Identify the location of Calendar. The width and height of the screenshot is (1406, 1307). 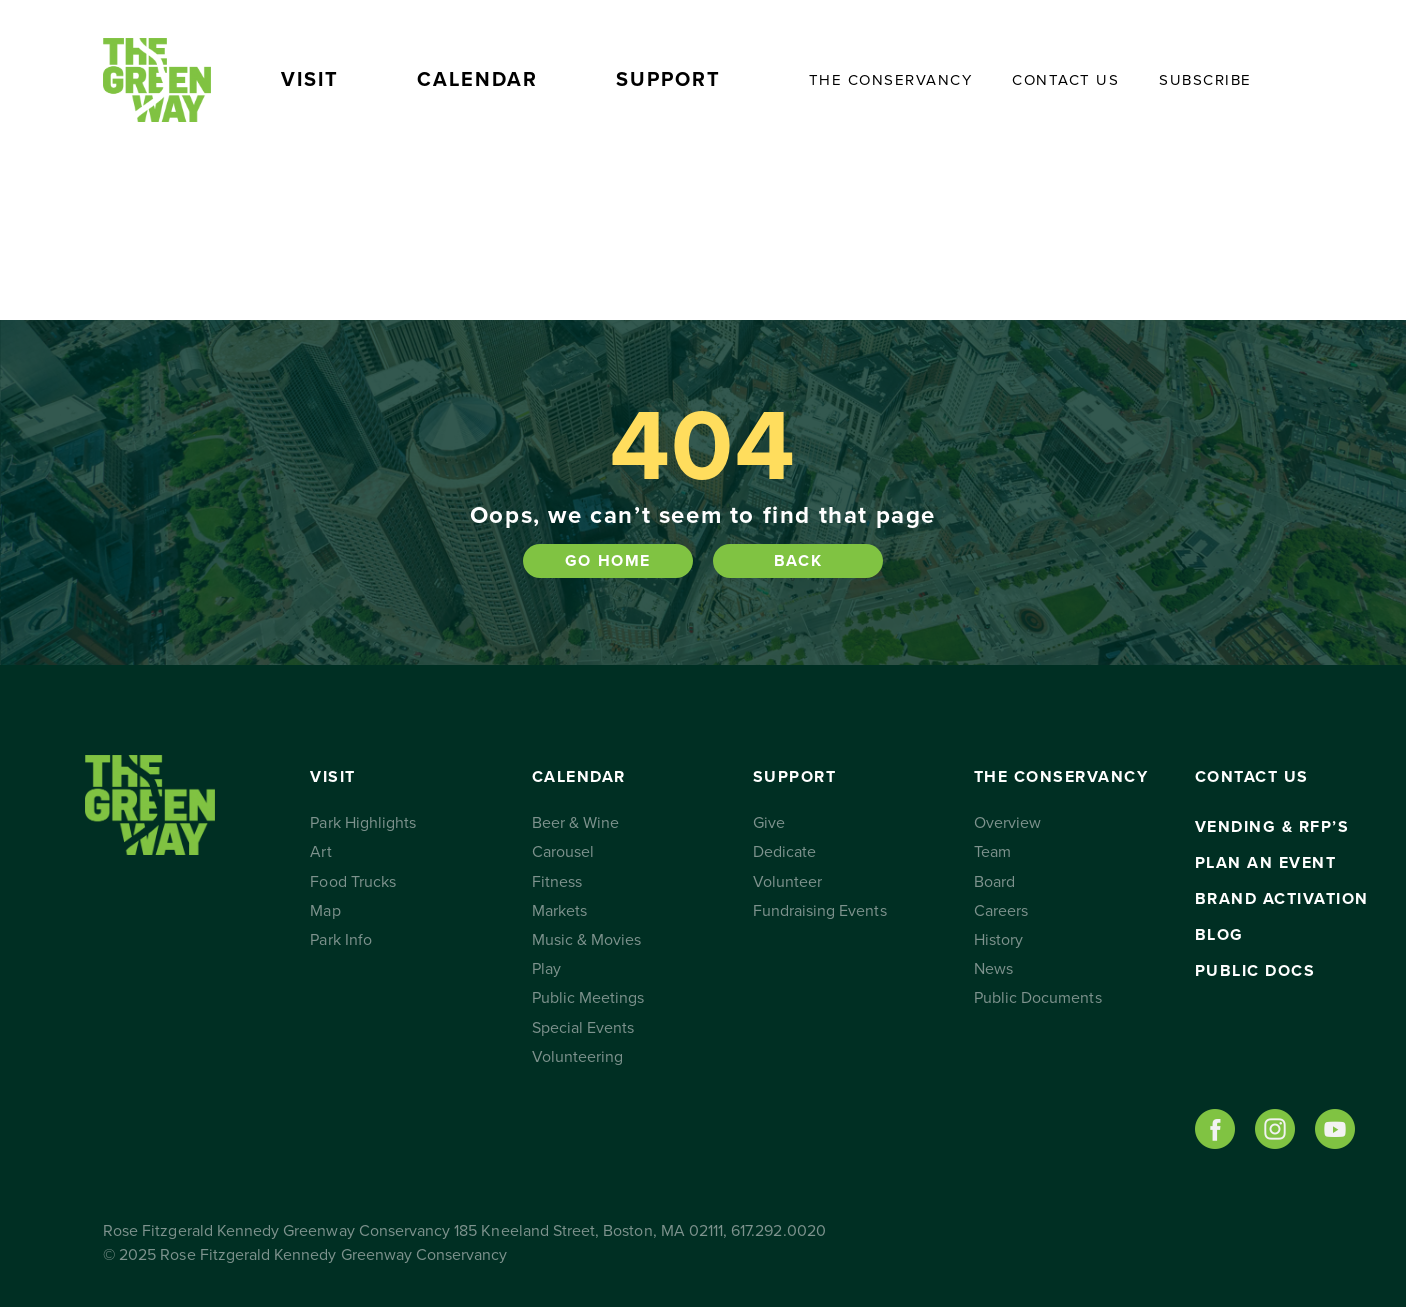
(477, 80).